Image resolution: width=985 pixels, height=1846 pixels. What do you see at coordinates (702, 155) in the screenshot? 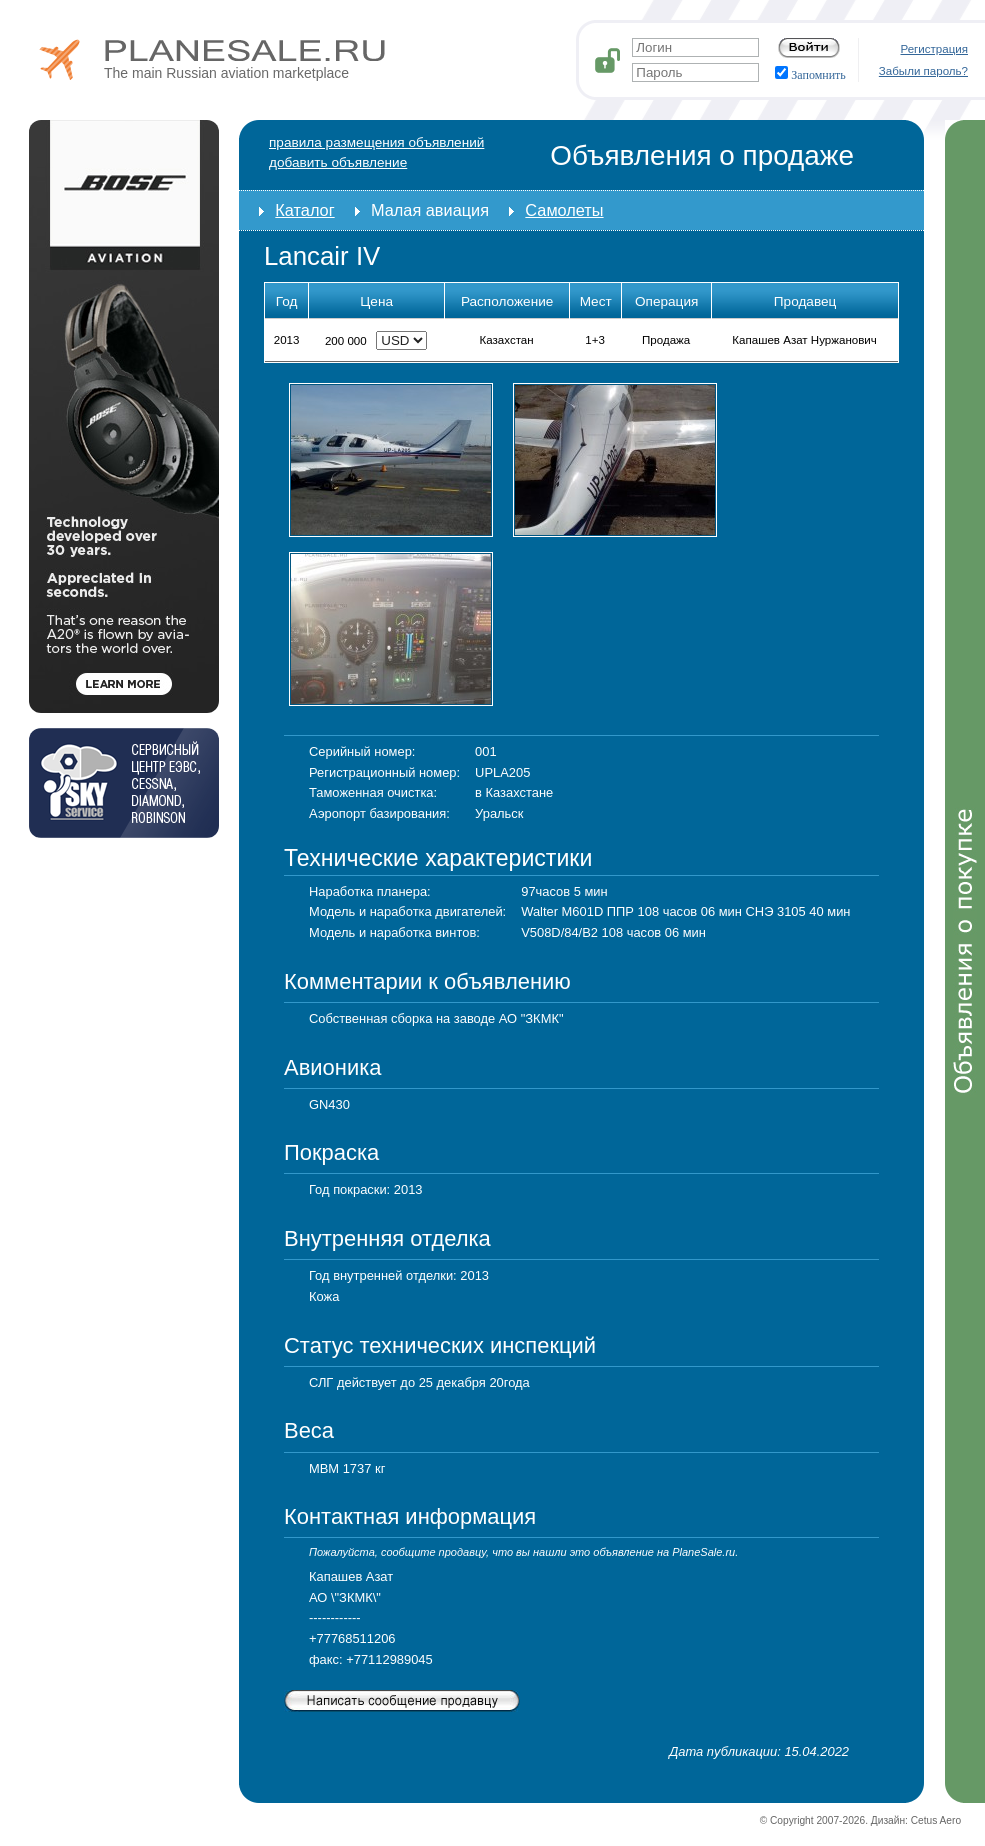
I see `Объявления о продаже` at bounding box center [702, 155].